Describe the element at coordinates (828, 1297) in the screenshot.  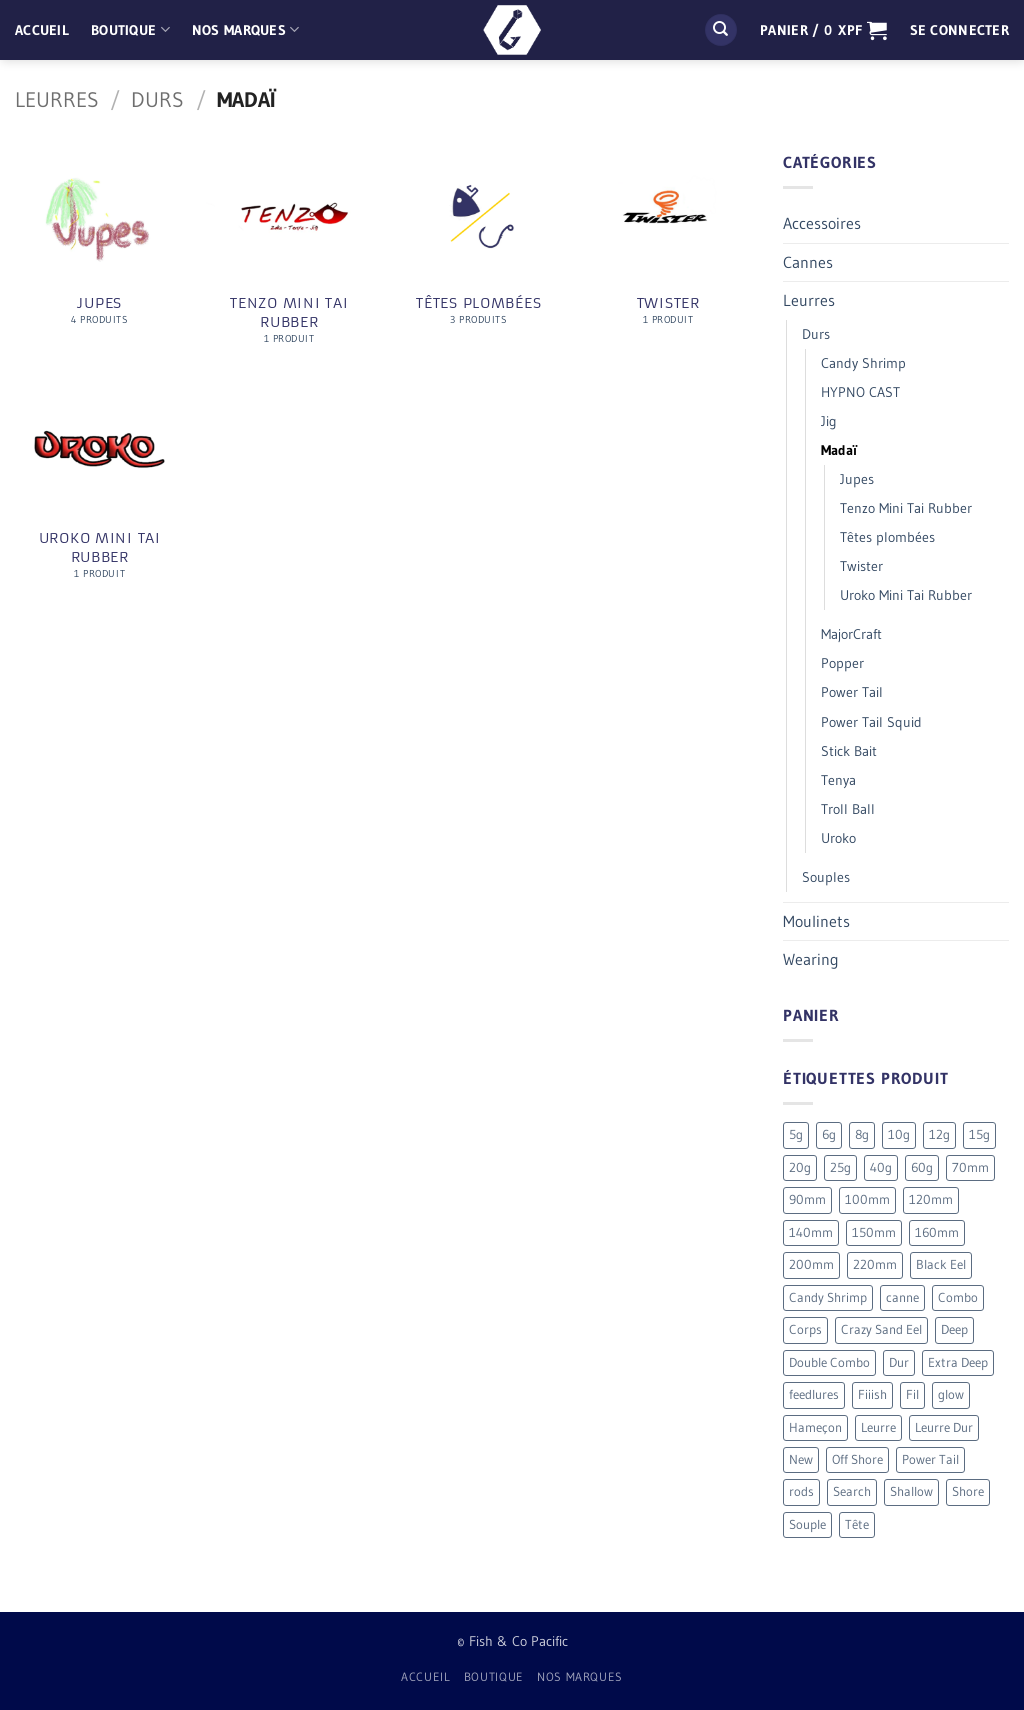
I see `Candy Shrimp [Candy Shrimp (6 produit)]` at that location.